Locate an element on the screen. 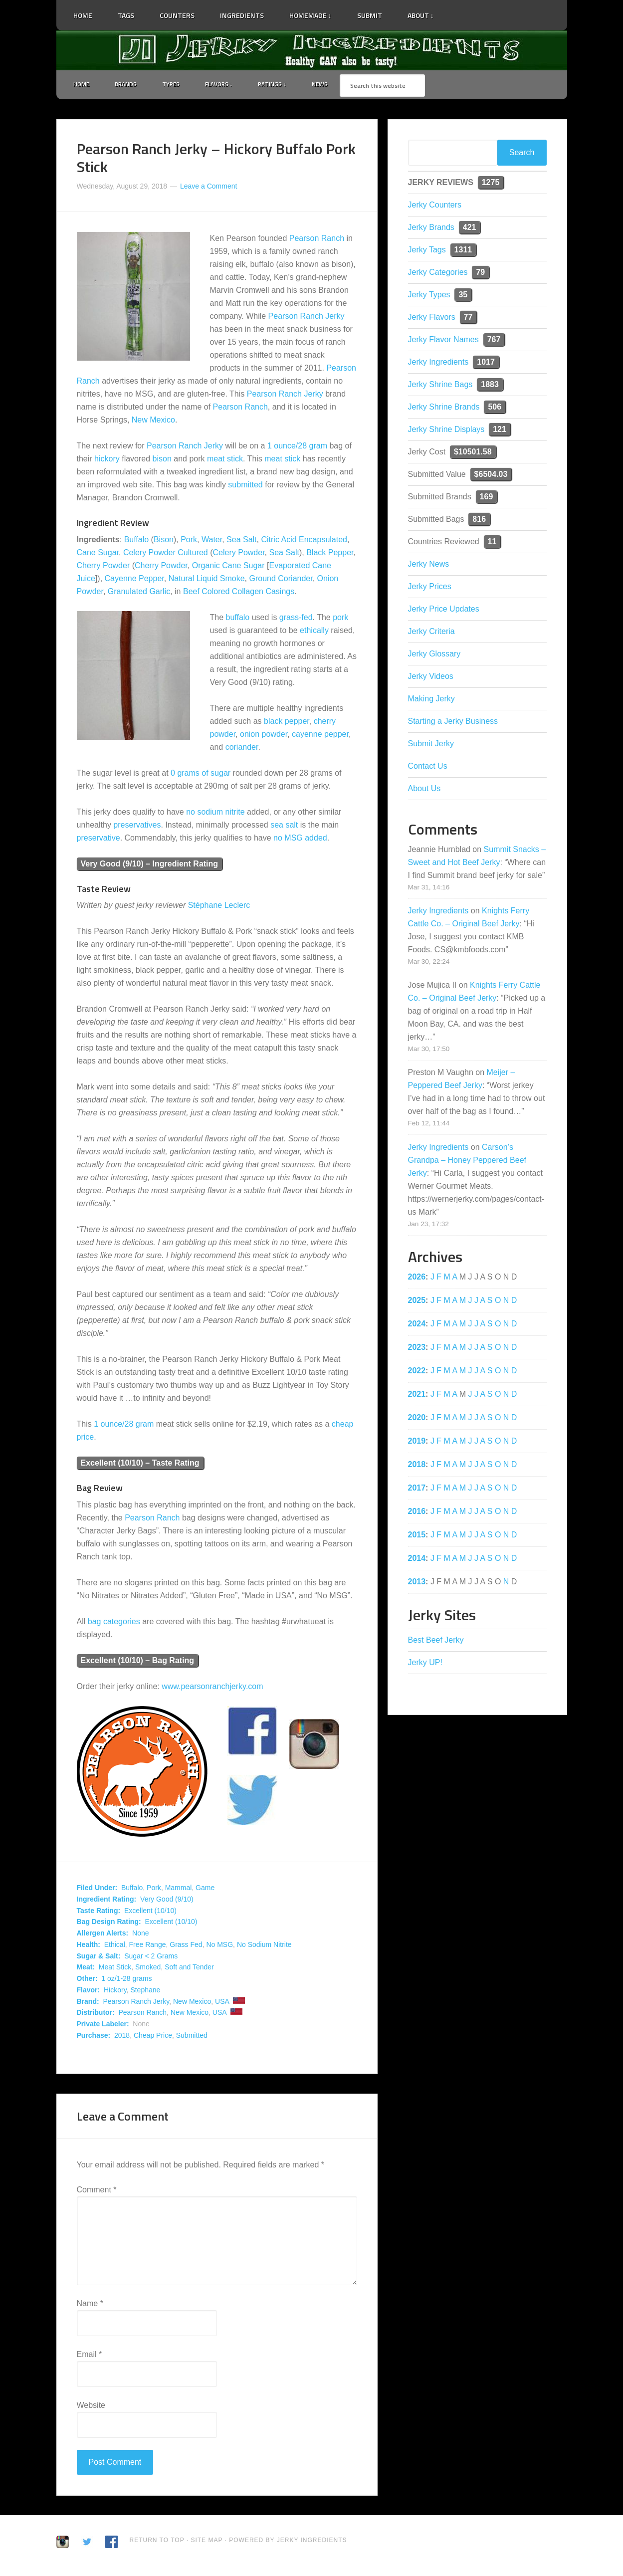  About Us is located at coordinates (424, 790).